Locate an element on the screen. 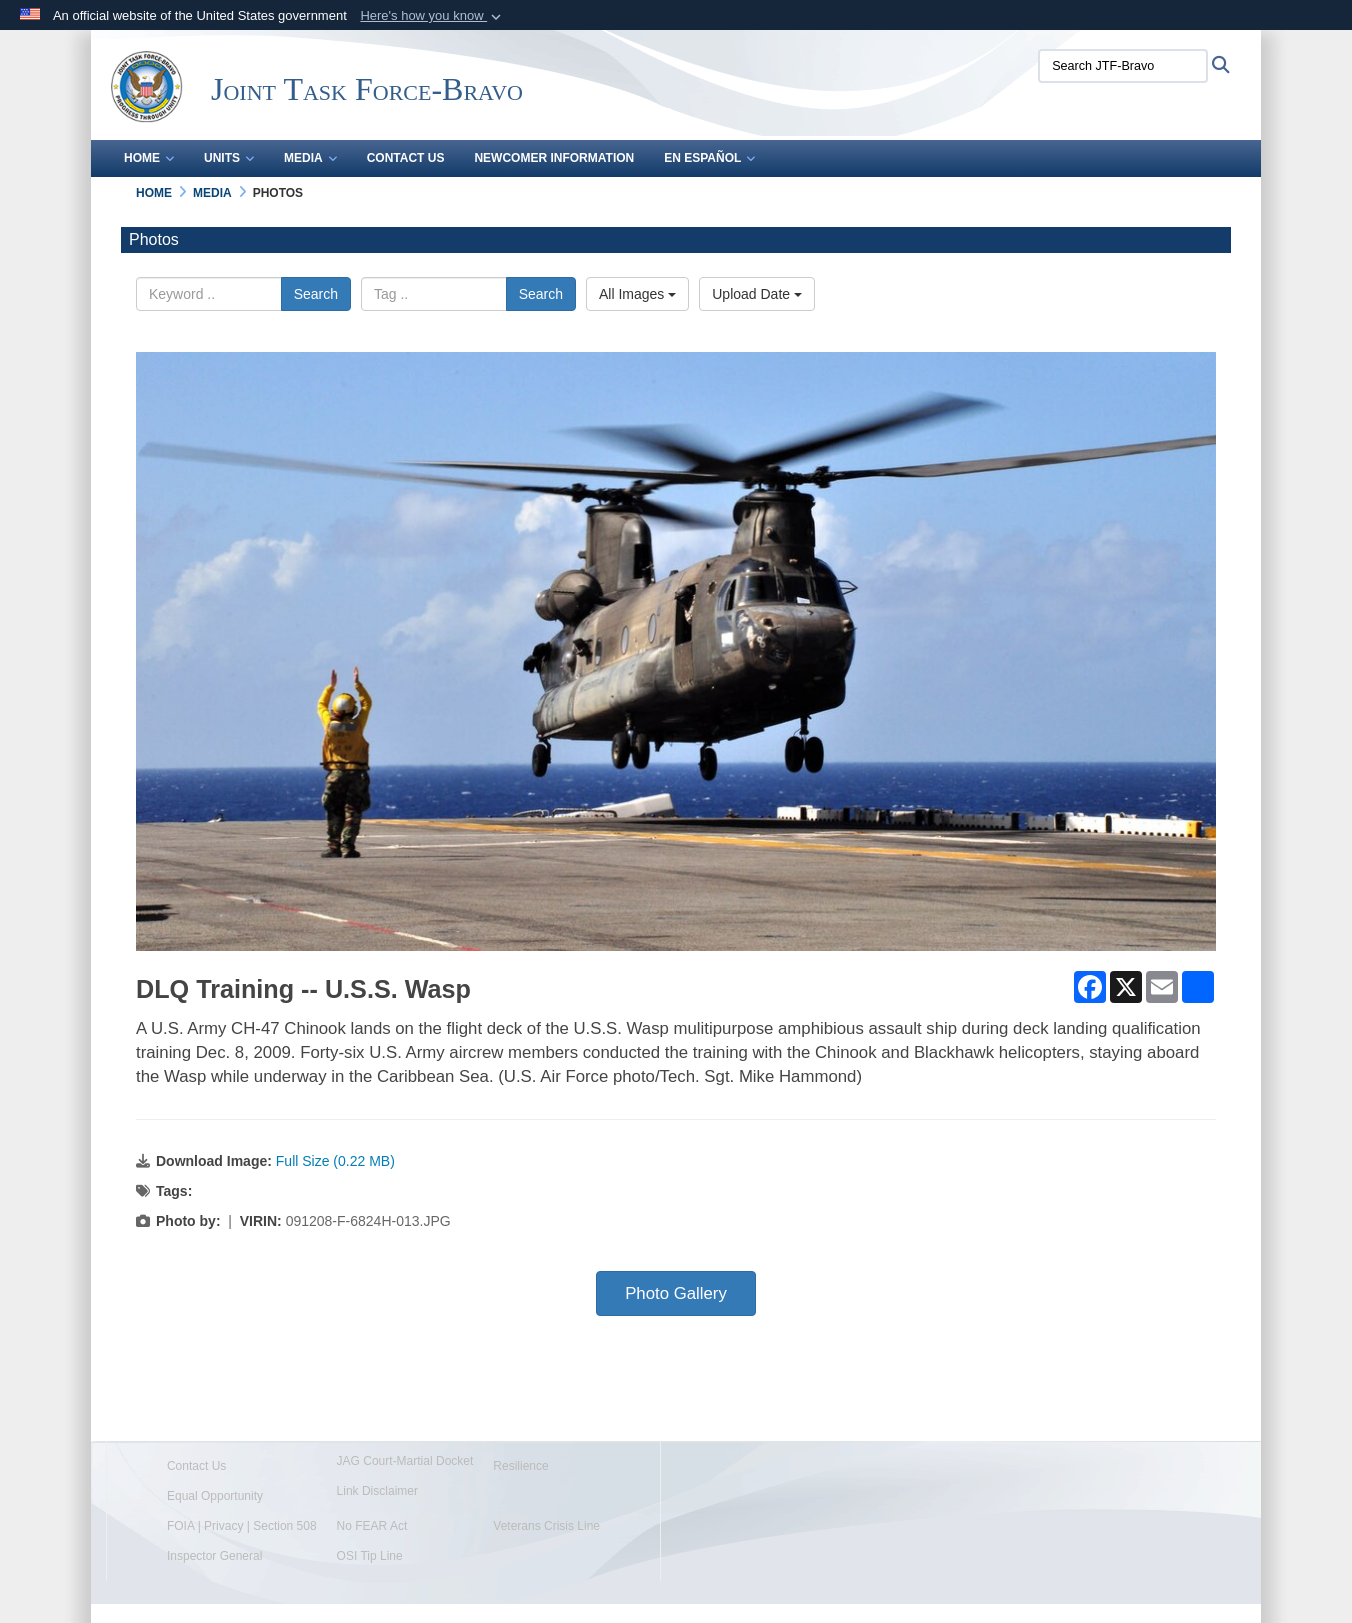  Home is located at coordinates (149, 158).